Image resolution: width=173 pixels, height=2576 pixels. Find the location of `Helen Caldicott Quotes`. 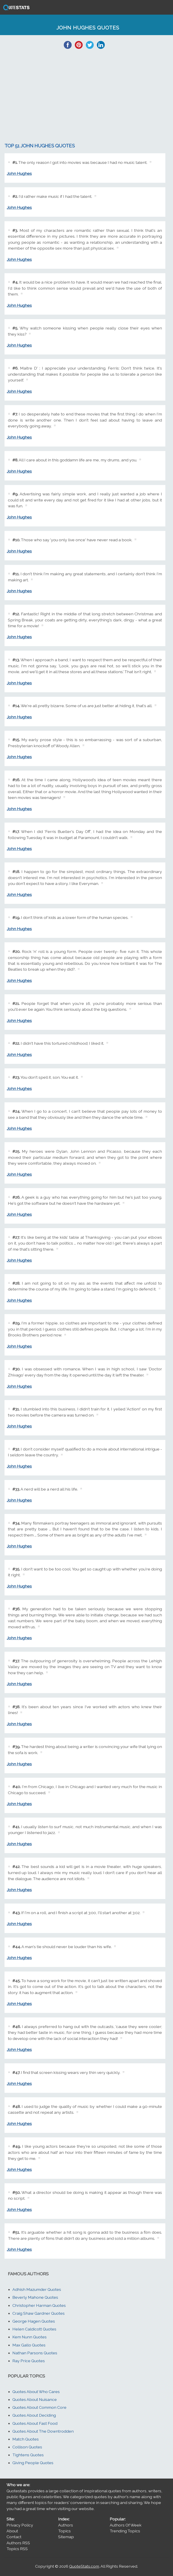

Helen Caldicott Quotes is located at coordinates (34, 2329).